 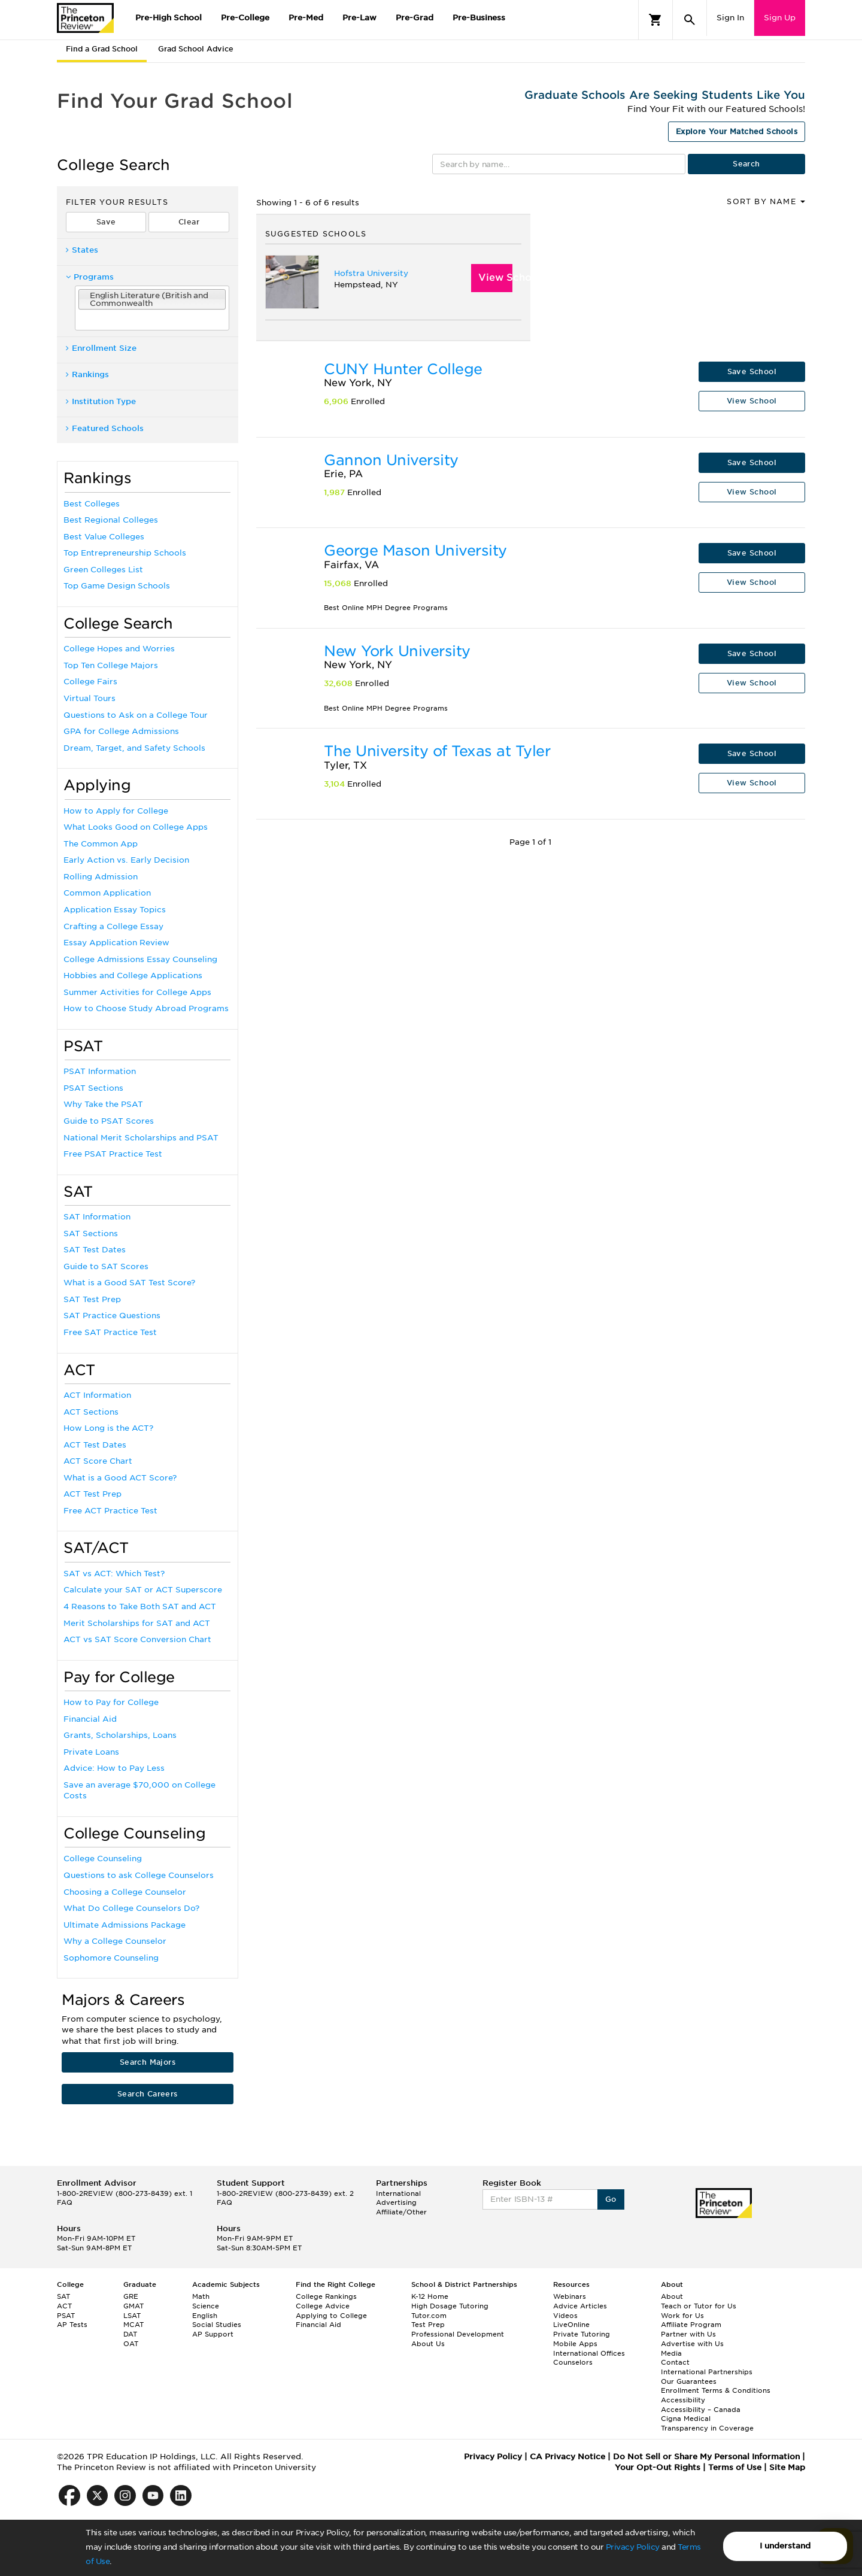 What do you see at coordinates (114, 909) in the screenshot?
I see `Application Essay Topics` at bounding box center [114, 909].